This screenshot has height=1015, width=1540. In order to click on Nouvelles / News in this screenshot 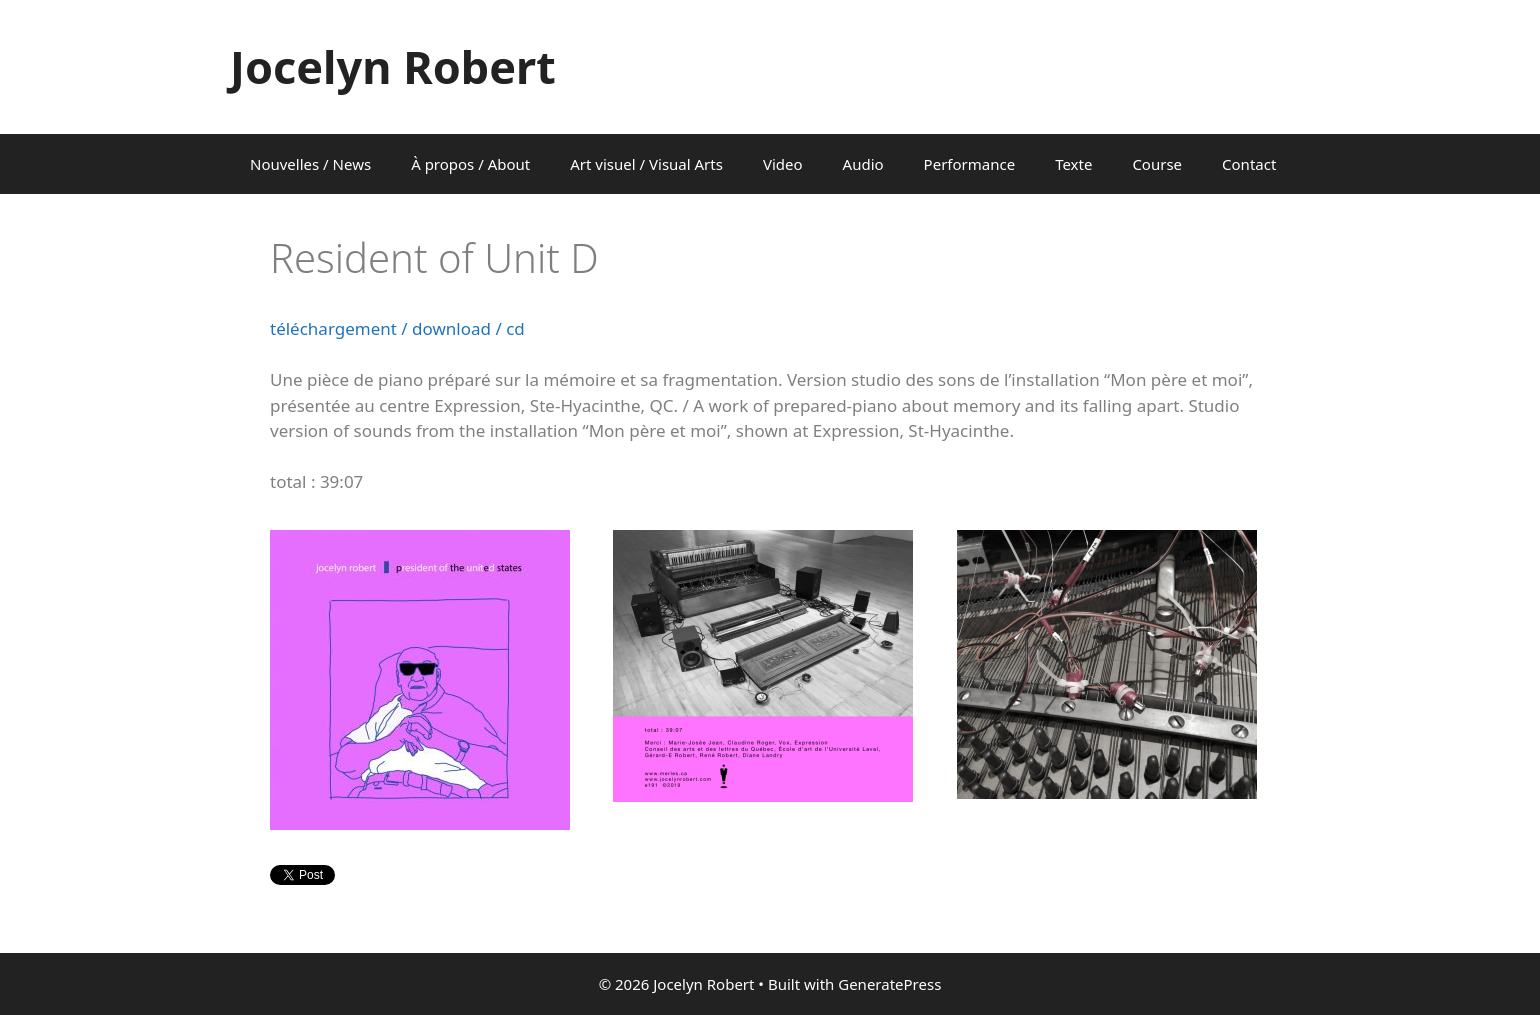, I will do `click(310, 164)`.